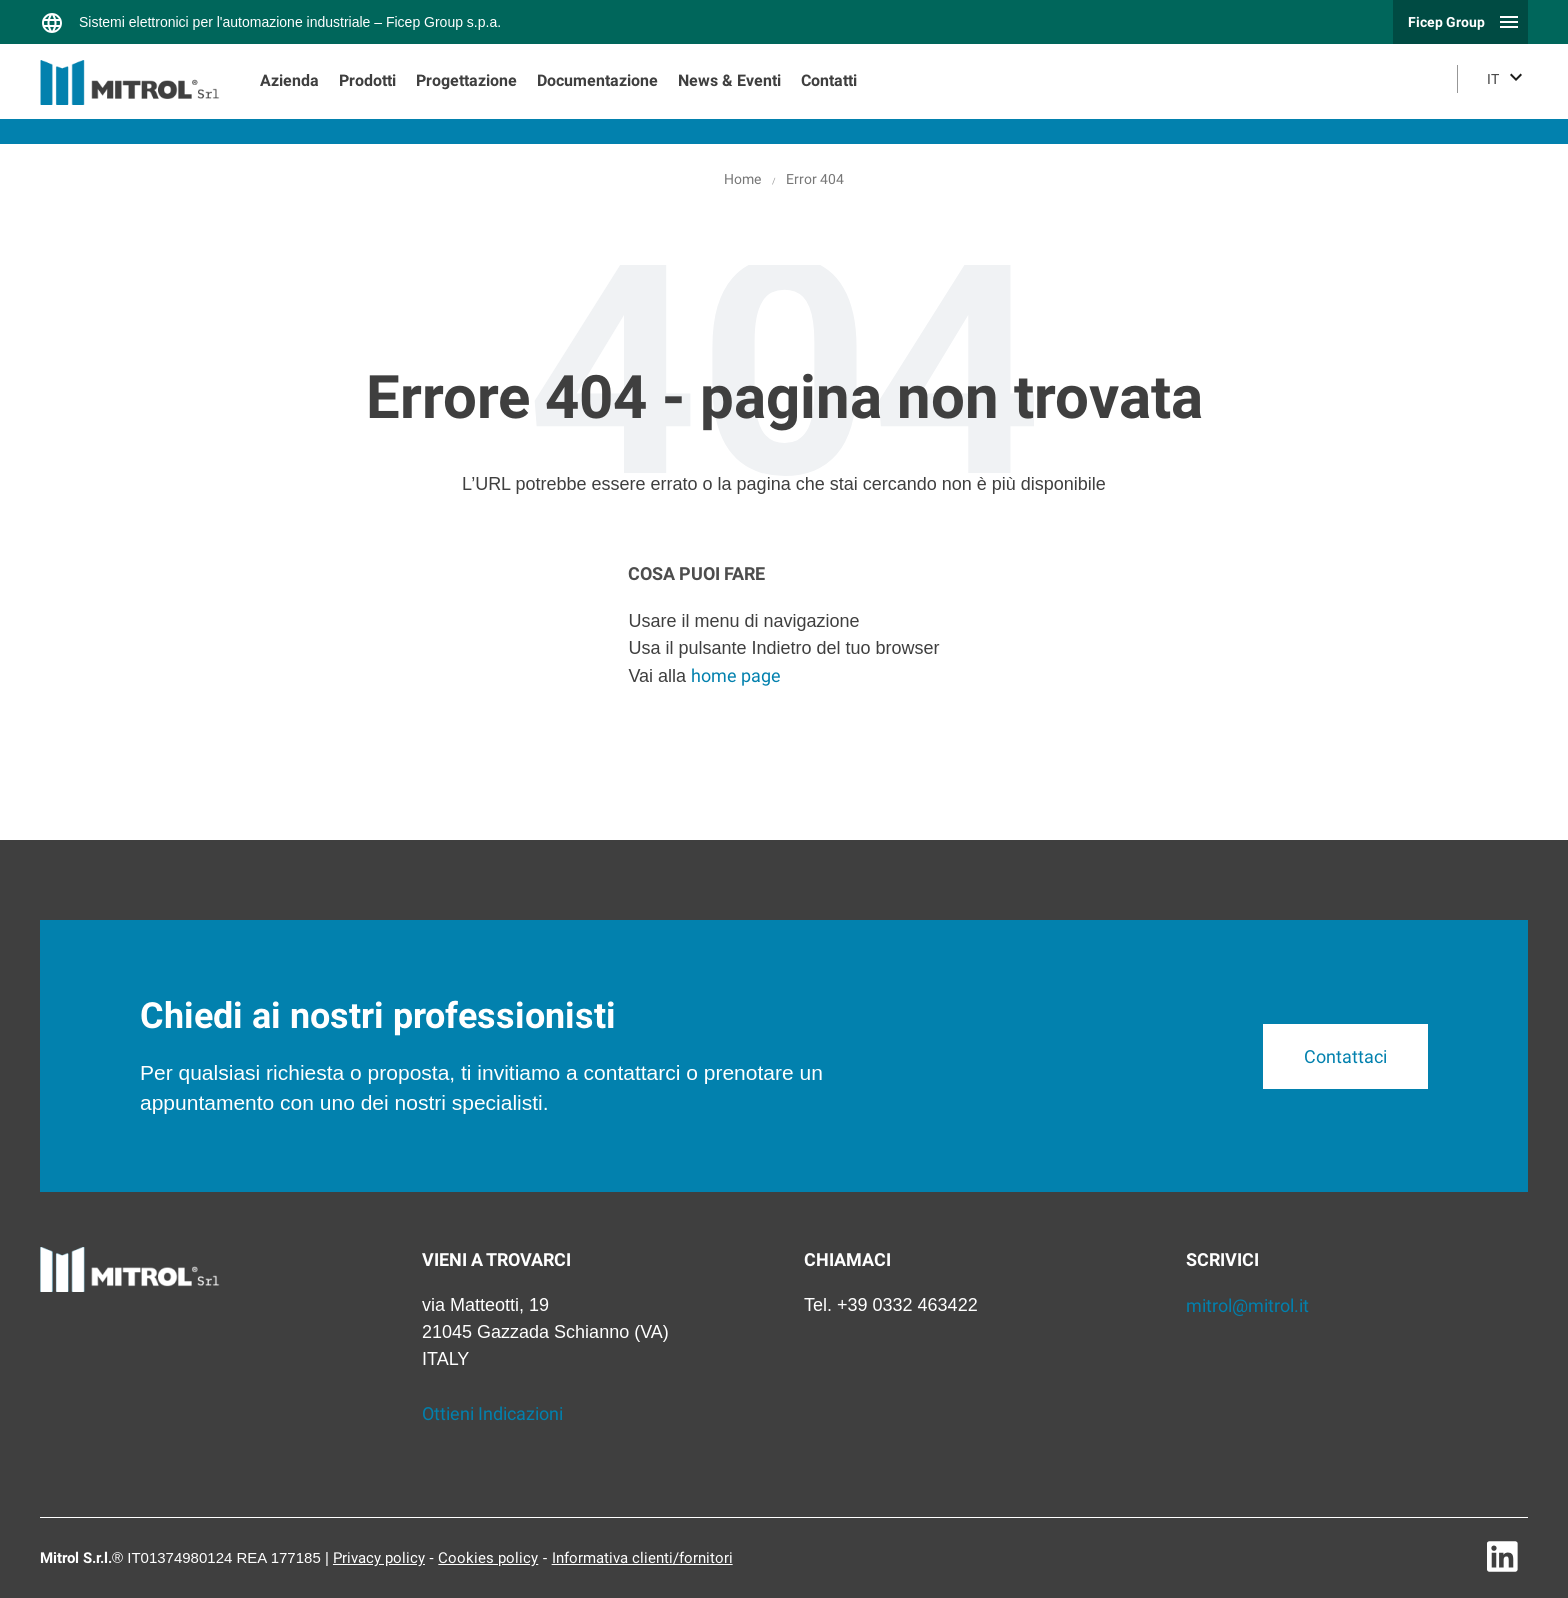 Image resolution: width=1568 pixels, height=1598 pixels. I want to click on Ficep Group, so click(1446, 22).